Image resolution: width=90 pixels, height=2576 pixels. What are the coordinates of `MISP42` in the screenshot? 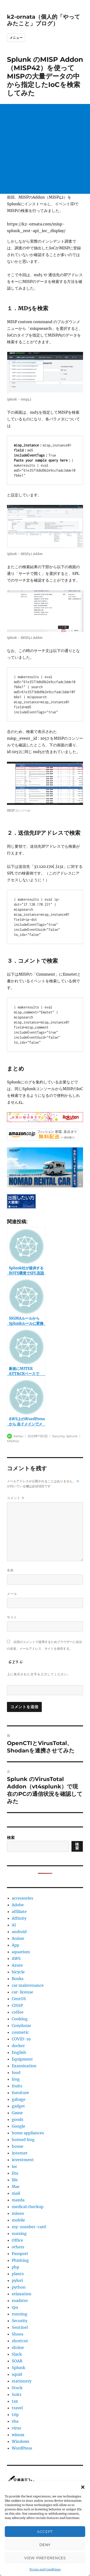 It's located at (13, 1441).